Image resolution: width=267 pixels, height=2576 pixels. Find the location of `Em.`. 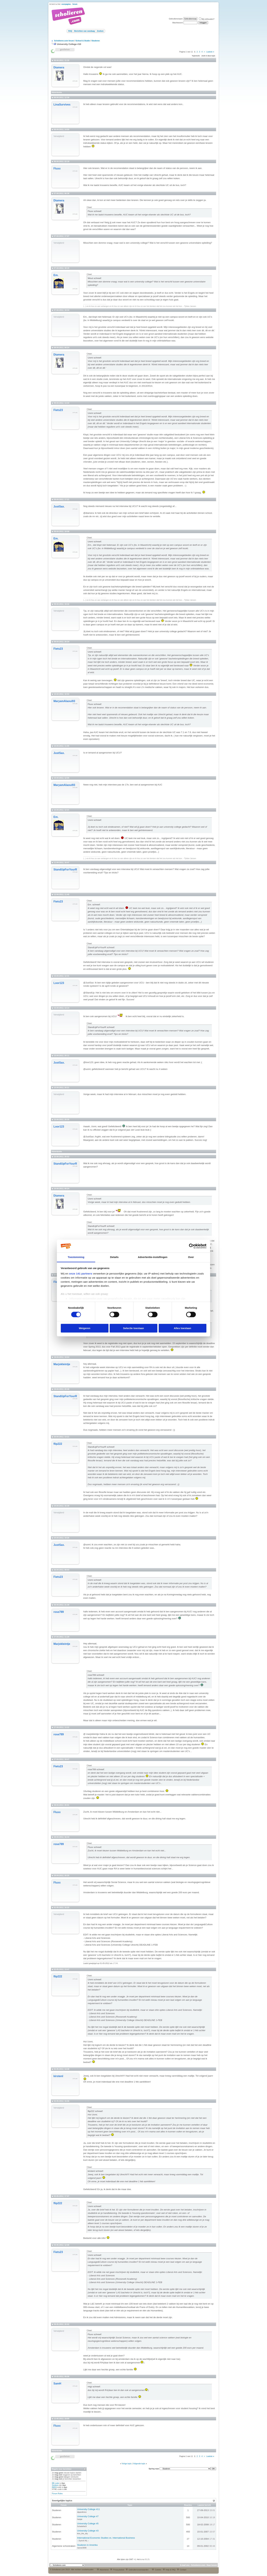

Em. is located at coordinates (55, 275).